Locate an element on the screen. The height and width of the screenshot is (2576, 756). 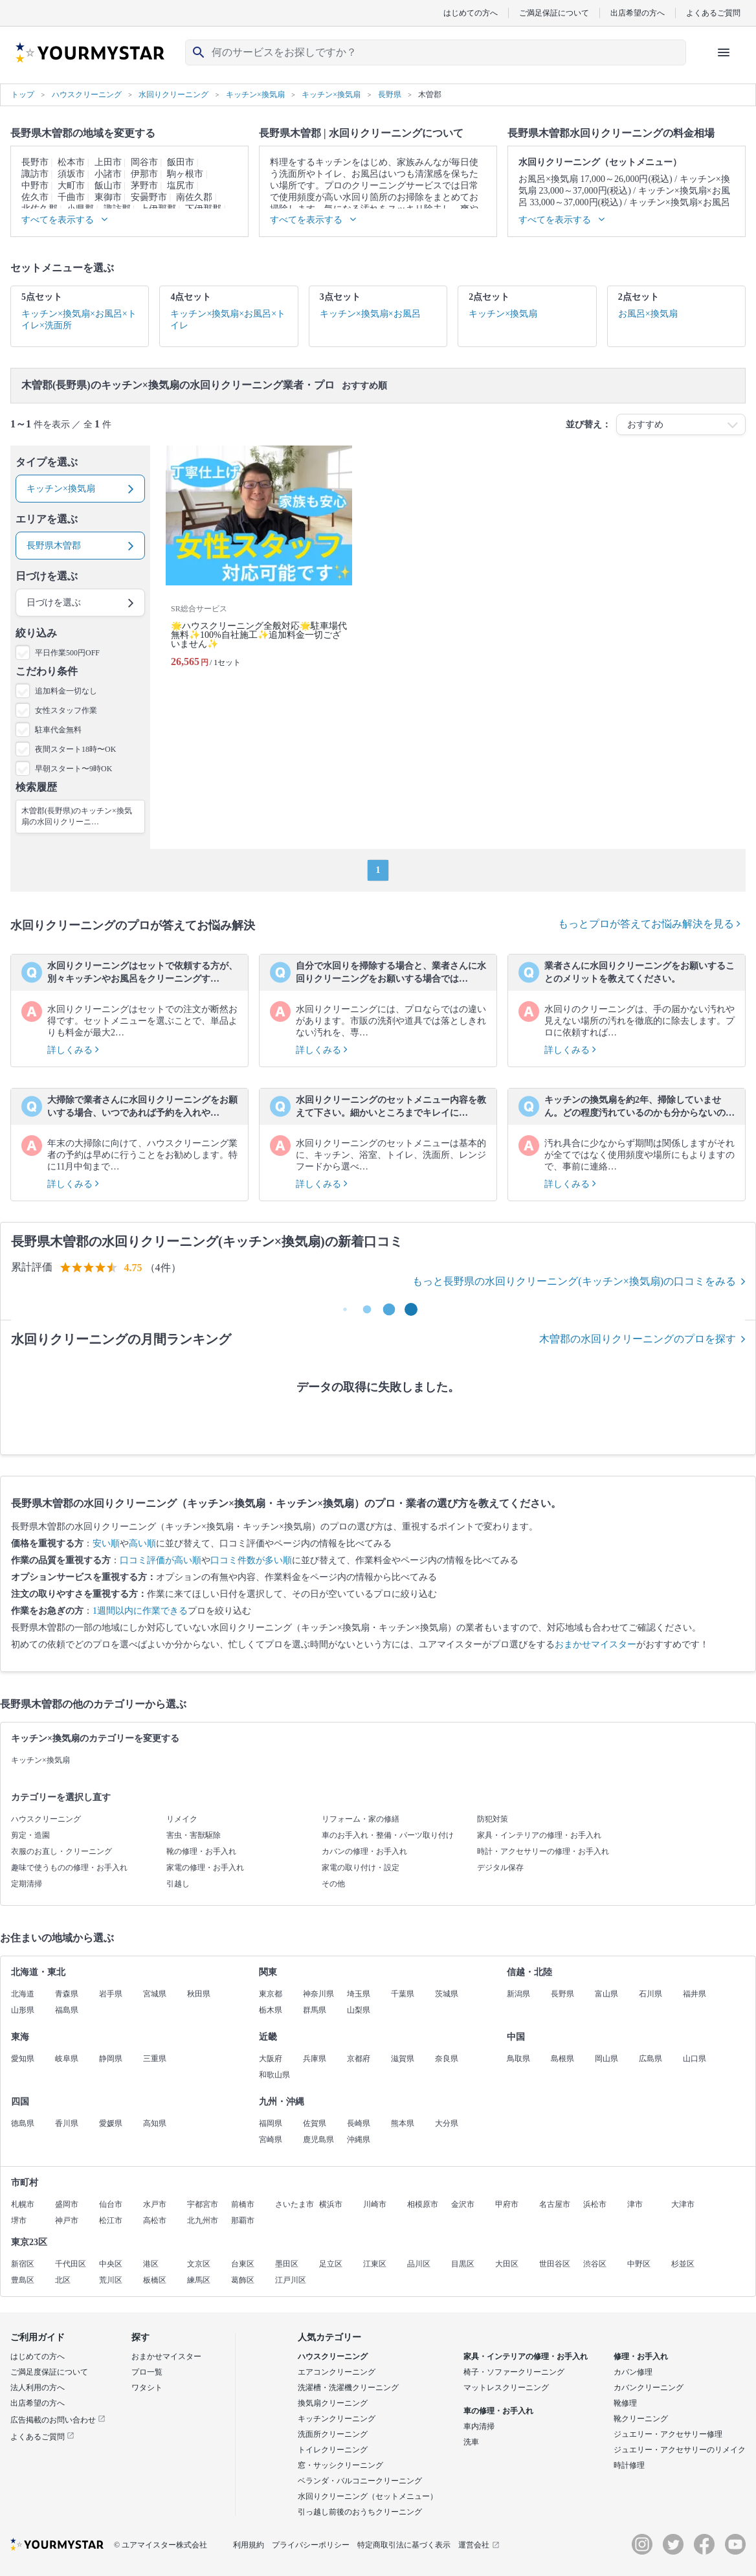
もっとプロが答えてお悩み解決を見る is located at coordinates (649, 923).